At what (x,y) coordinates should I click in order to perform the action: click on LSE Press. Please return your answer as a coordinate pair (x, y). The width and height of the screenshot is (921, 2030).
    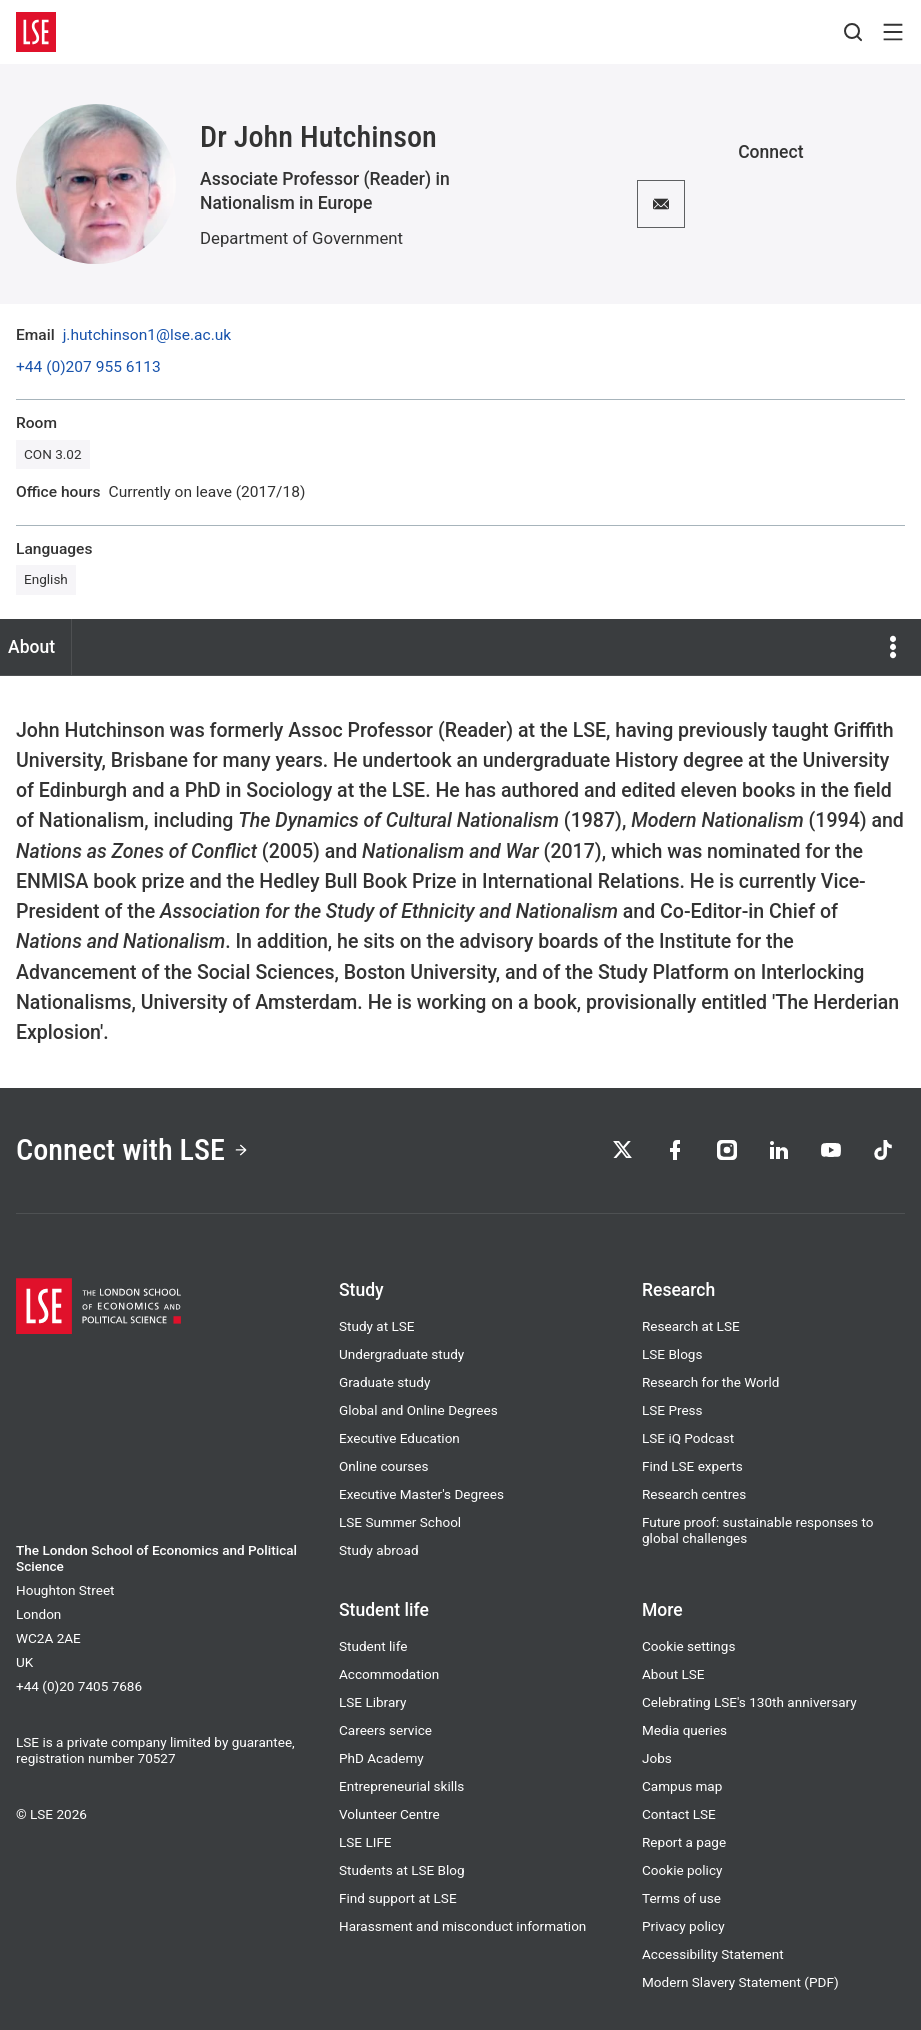
    Looking at the image, I should click on (672, 1410).